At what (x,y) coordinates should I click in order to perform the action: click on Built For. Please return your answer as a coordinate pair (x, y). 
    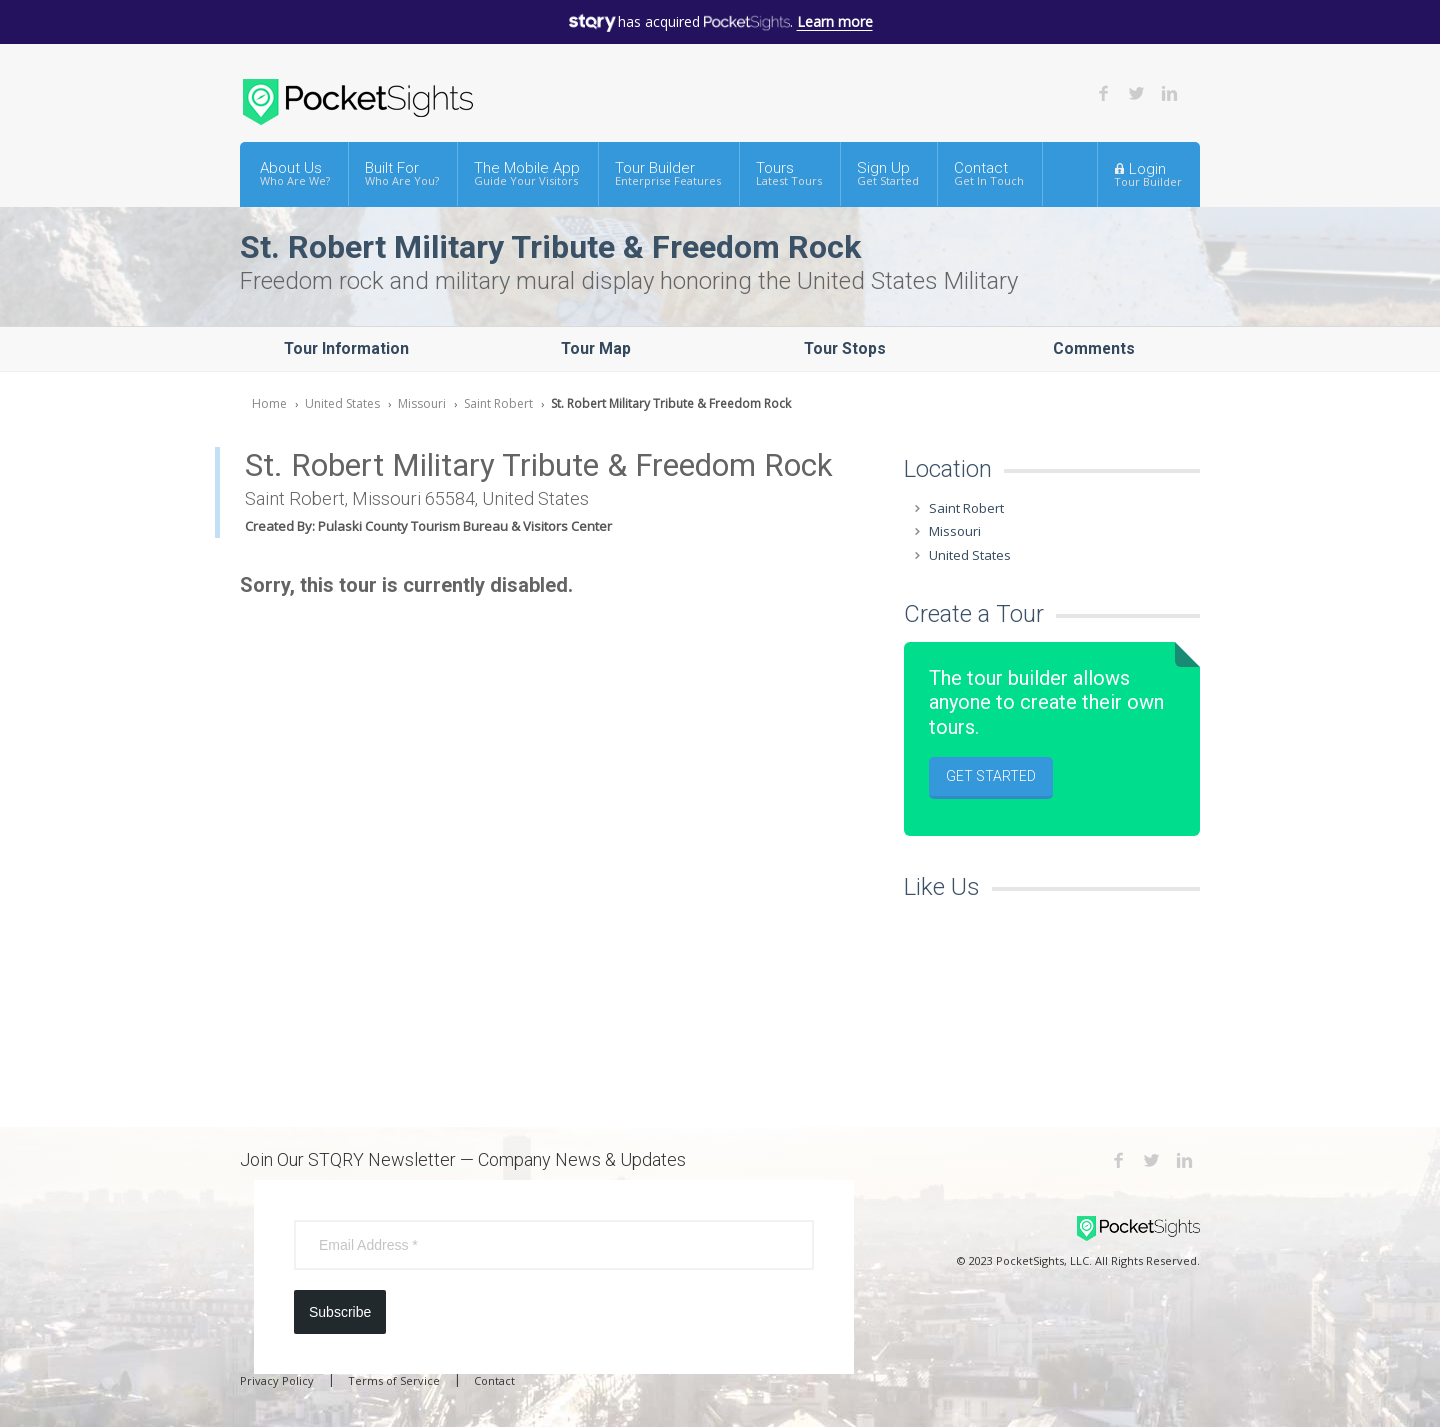
    Looking at the image, I should click on (402, 173).